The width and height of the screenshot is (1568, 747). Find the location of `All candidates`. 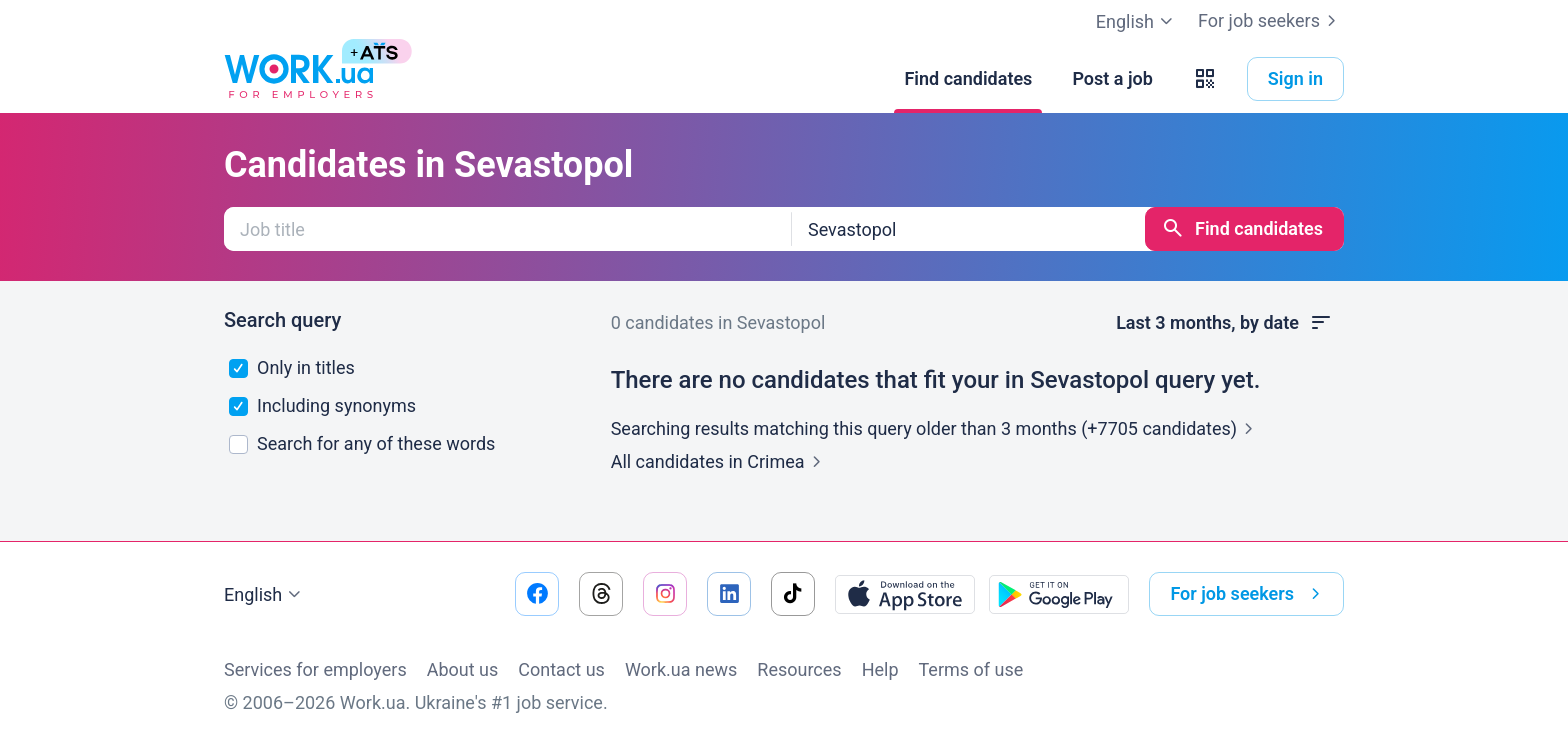

All candidates is located at coordinates (720, 461).